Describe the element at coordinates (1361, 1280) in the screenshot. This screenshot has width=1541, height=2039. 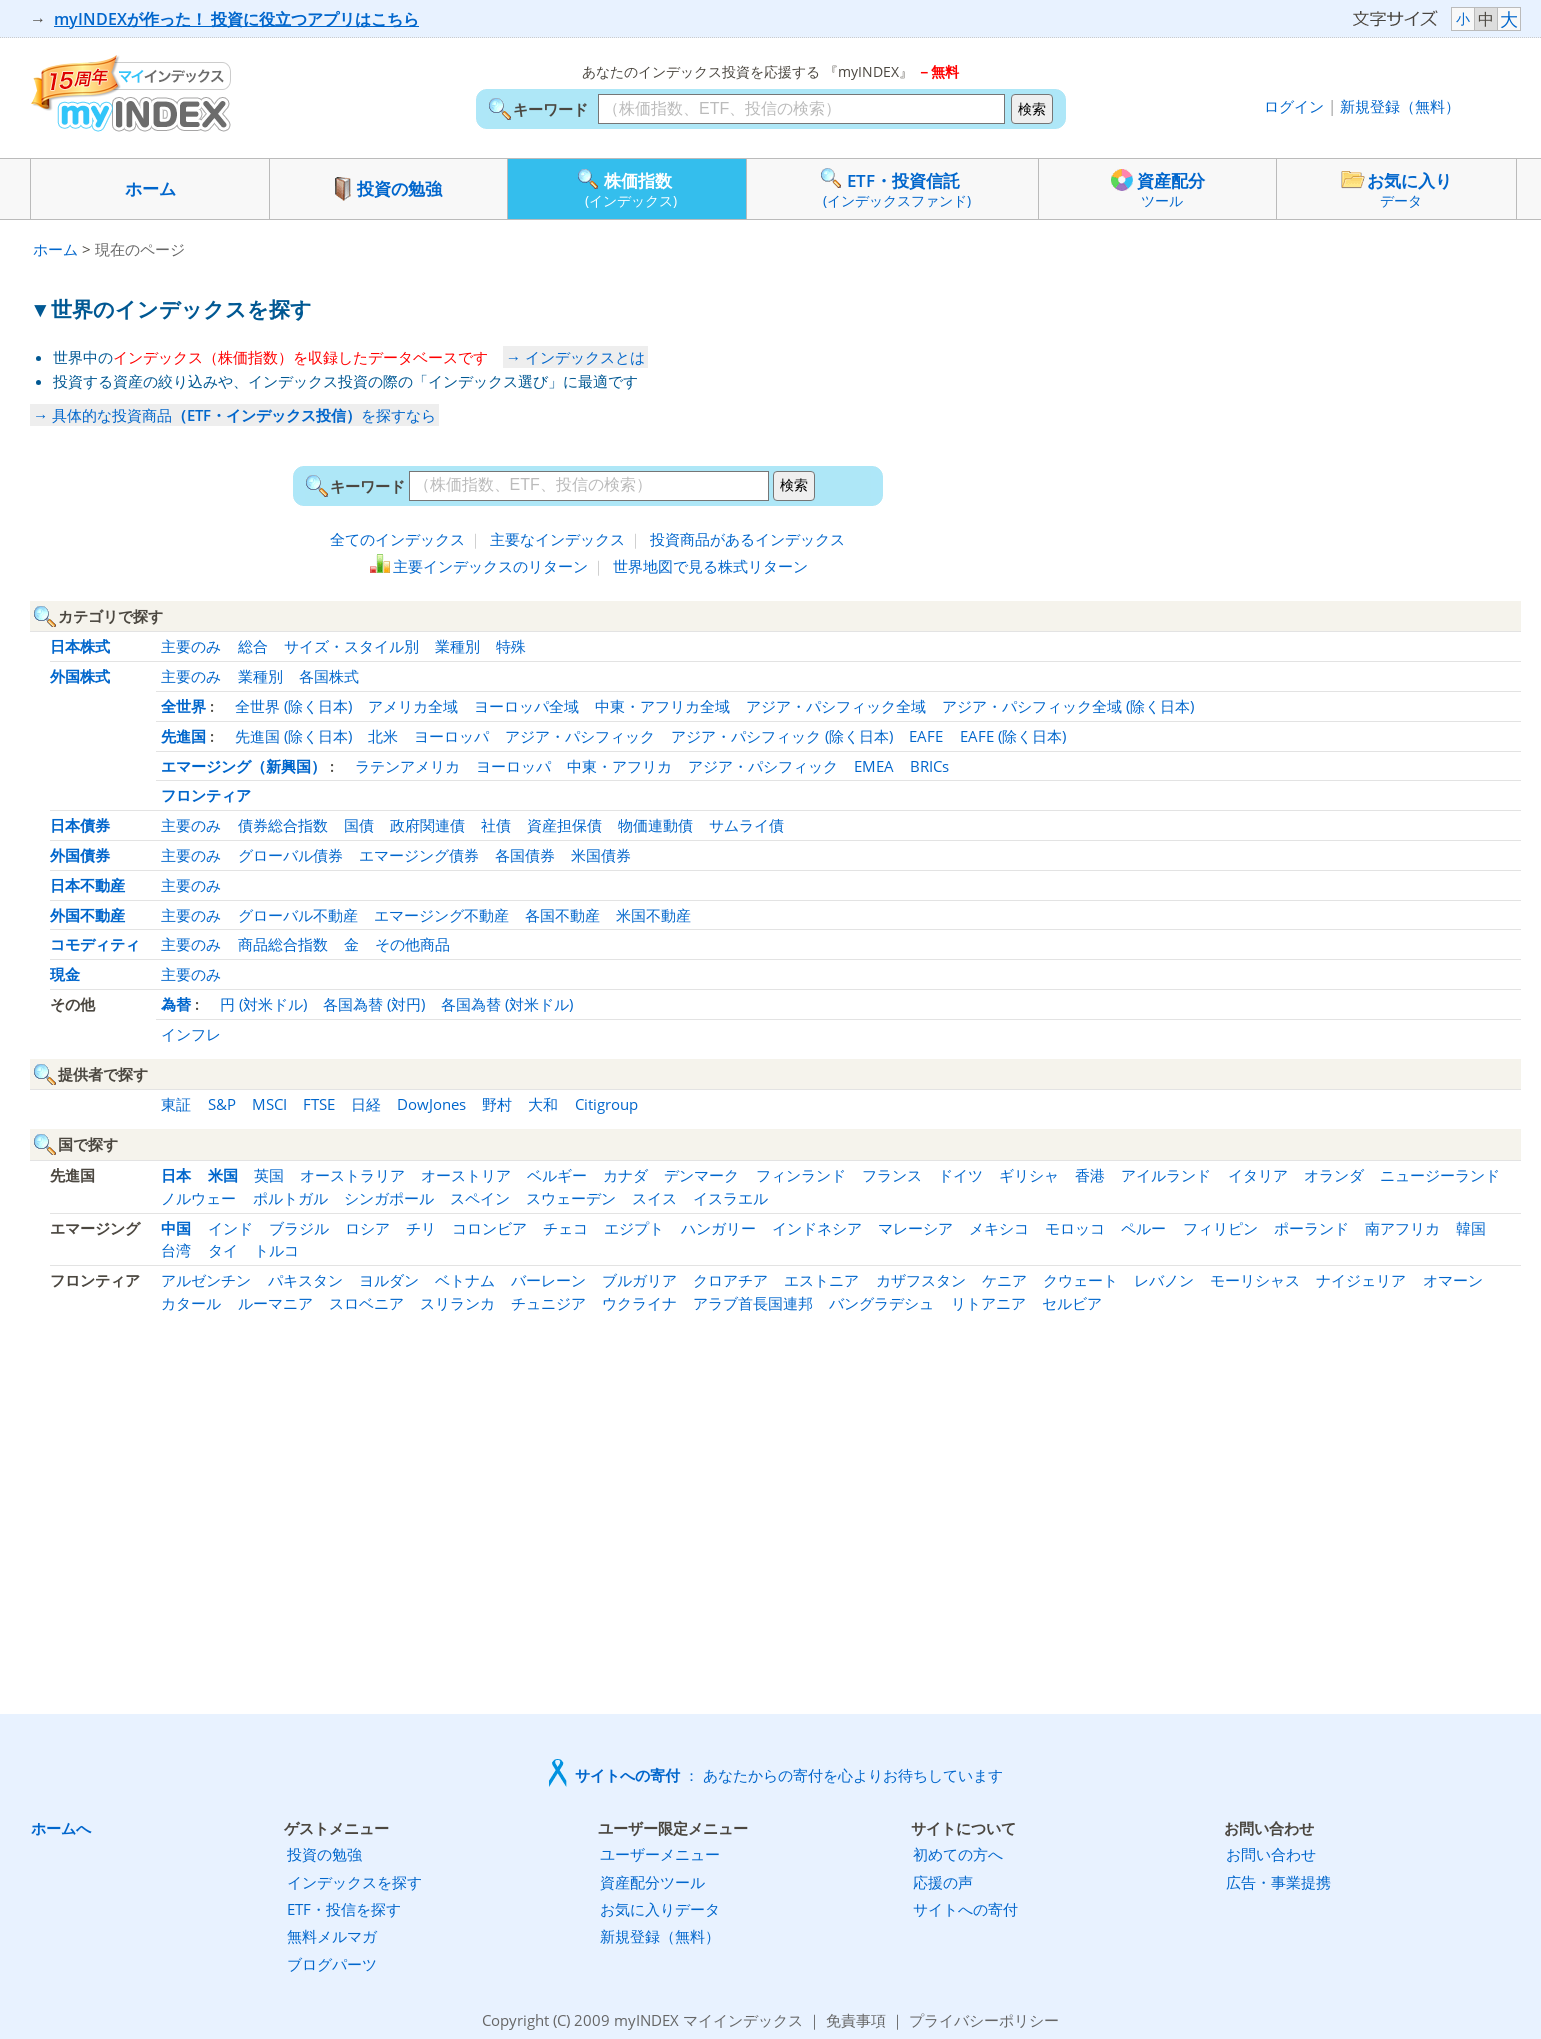
I see `ナイジェリア` at that location.